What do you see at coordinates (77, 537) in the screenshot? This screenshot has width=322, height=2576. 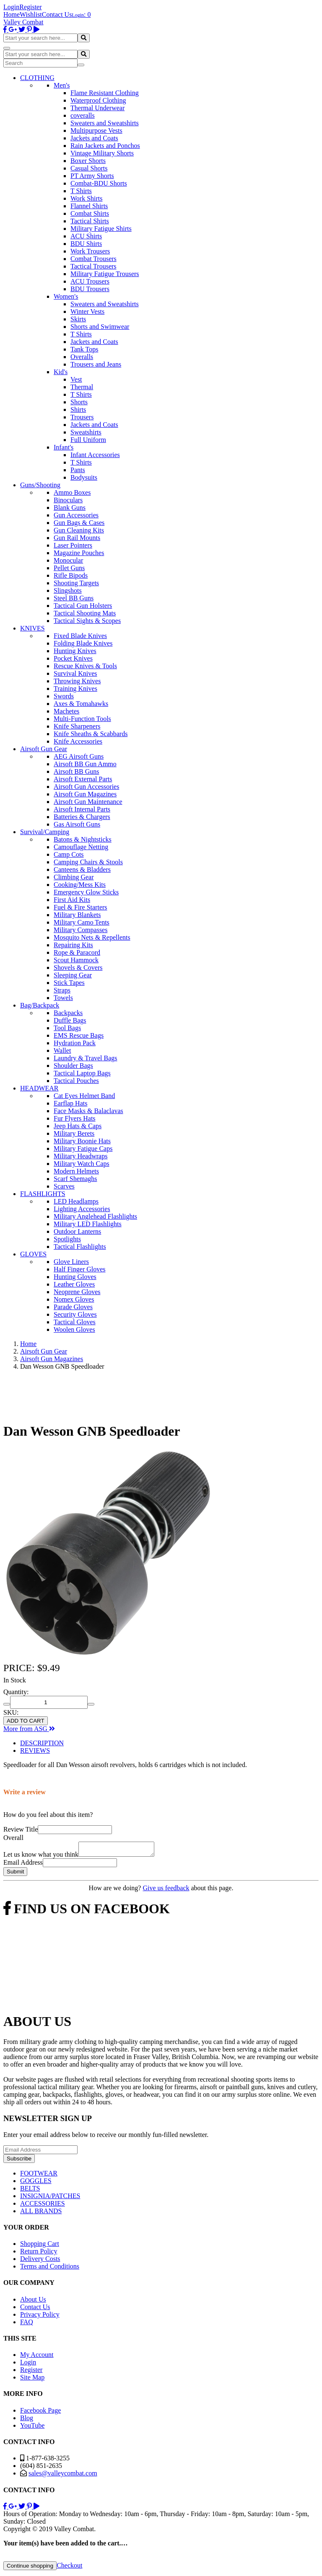 I see `Gun Rail Mounts` at bounding box center [77, 537].